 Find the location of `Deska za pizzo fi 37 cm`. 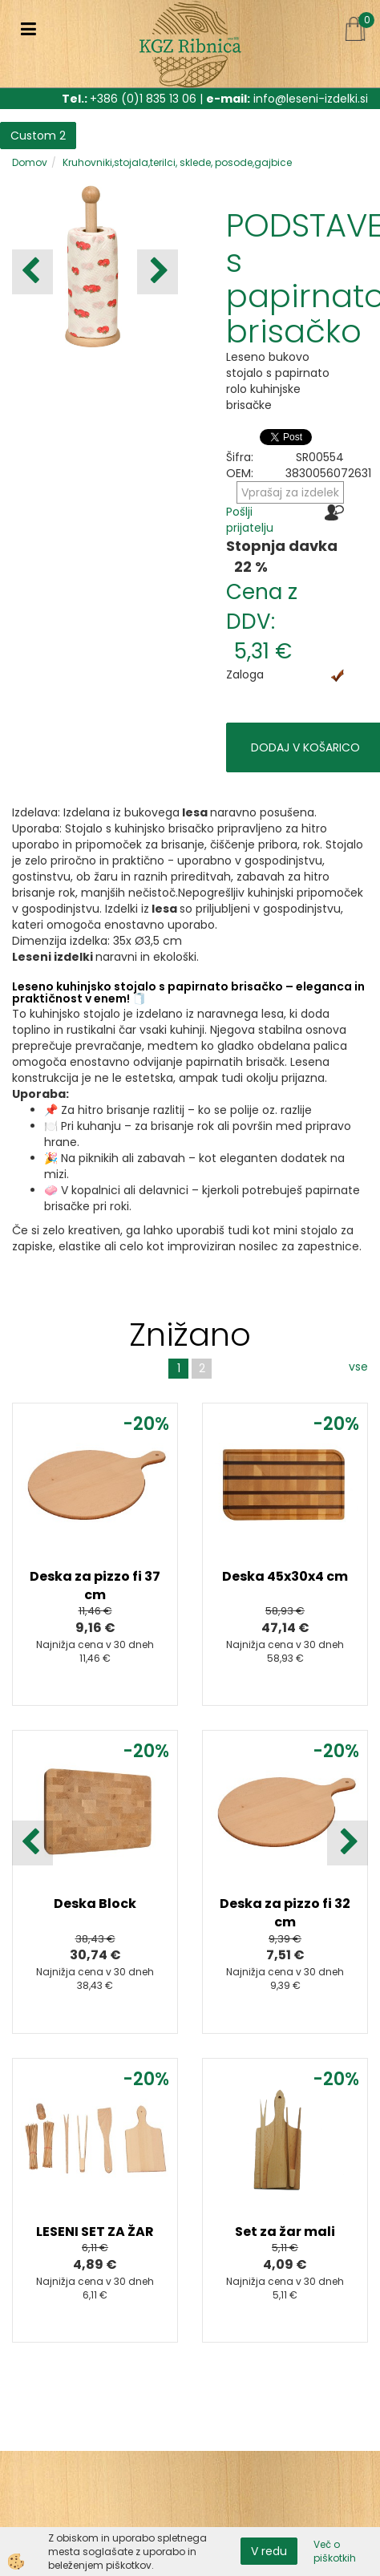

Deska za pizzo fi 37 cm is located at coordinates (95, 1585).